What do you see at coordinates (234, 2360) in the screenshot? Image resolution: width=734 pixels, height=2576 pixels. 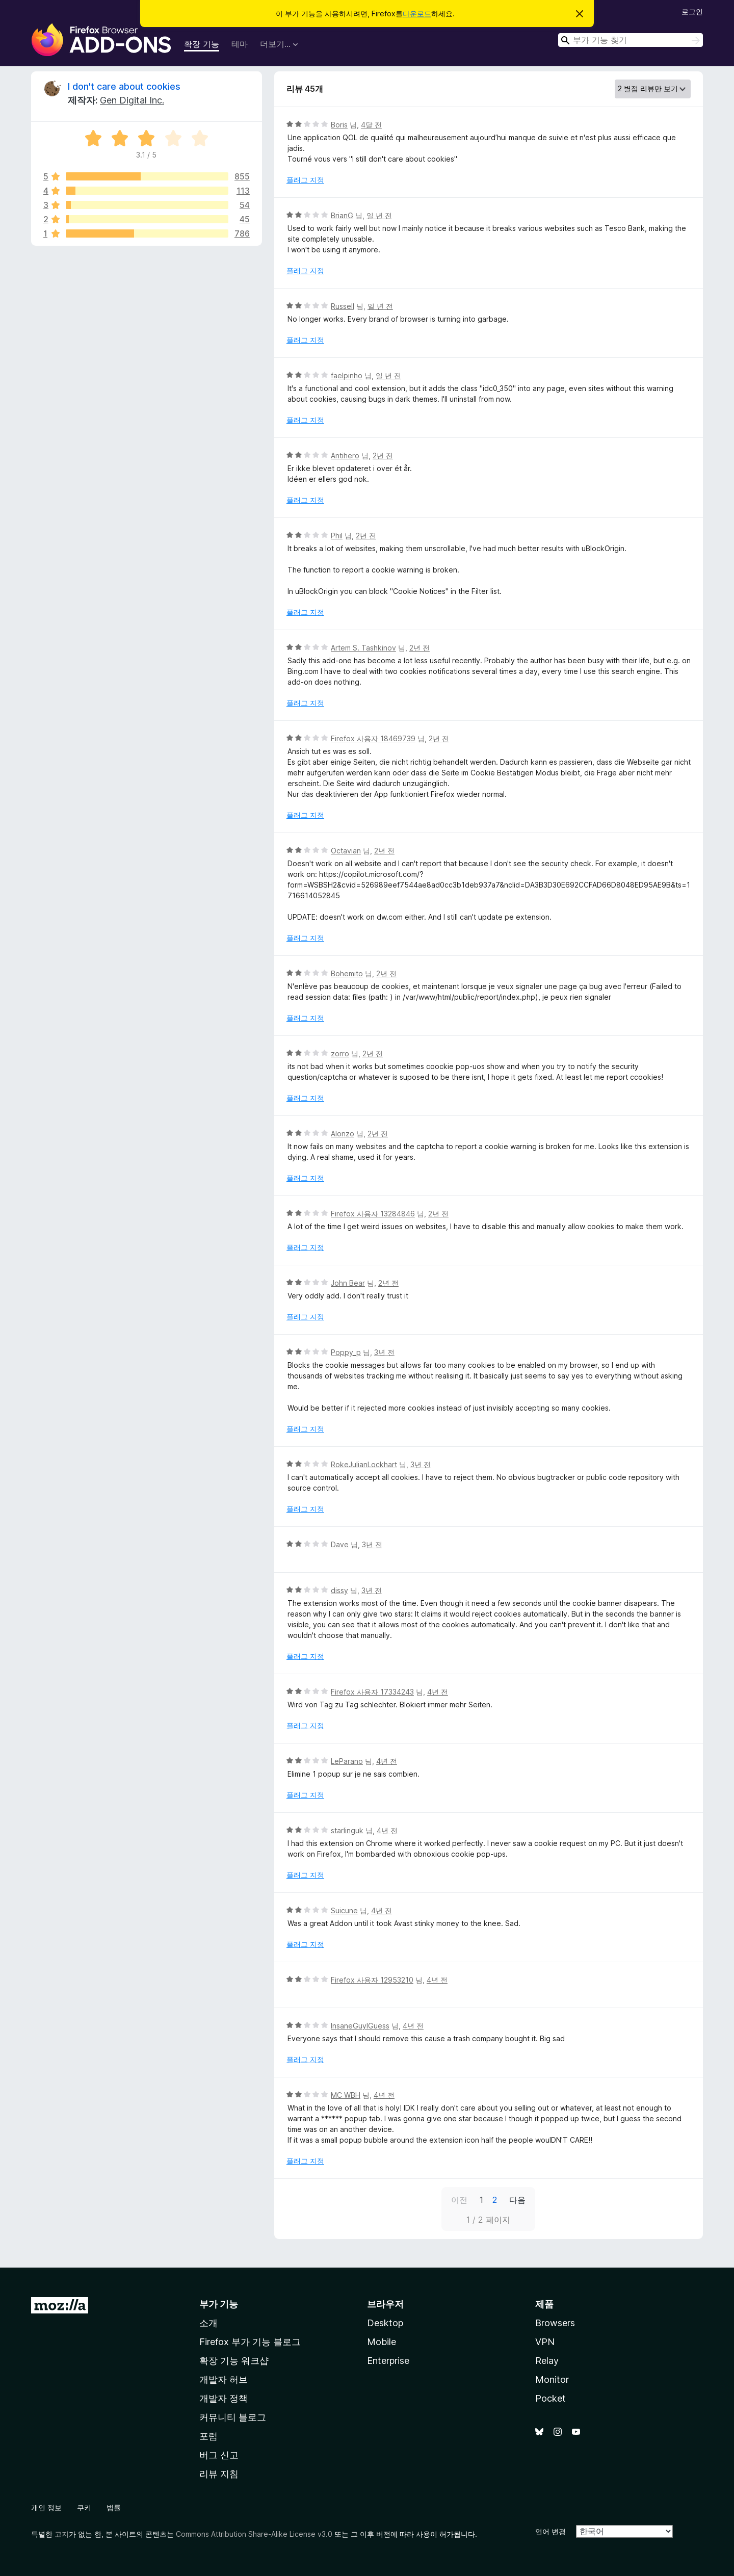 I see `확장 기능 워크샵` at bounding box center [234, 2360].